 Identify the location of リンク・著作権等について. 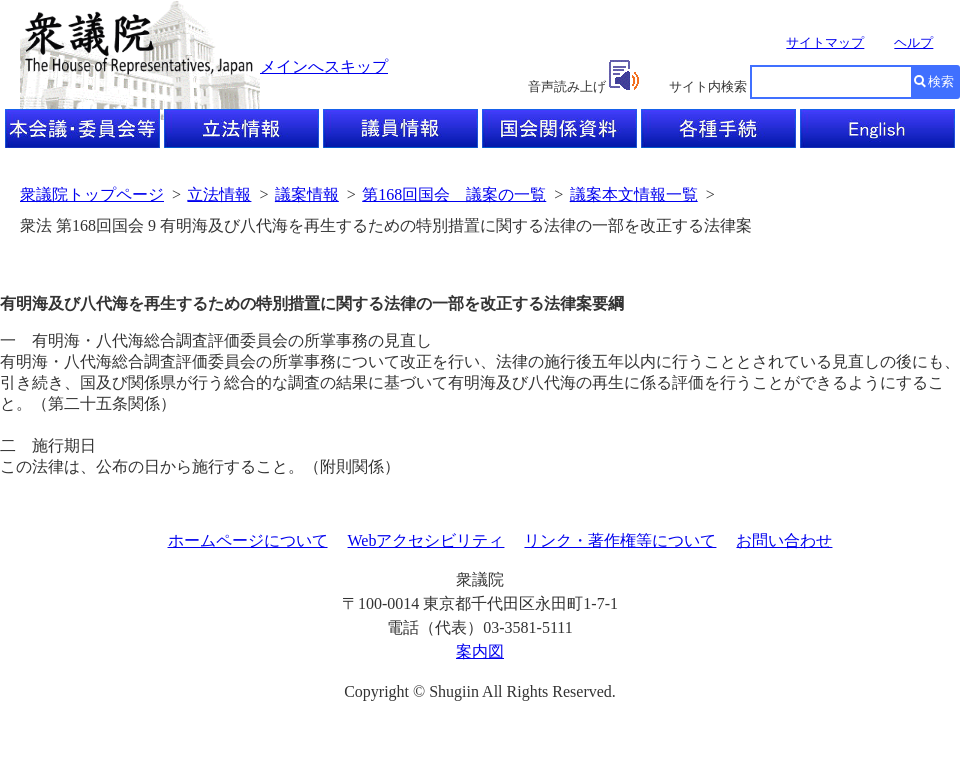
(620, 540).